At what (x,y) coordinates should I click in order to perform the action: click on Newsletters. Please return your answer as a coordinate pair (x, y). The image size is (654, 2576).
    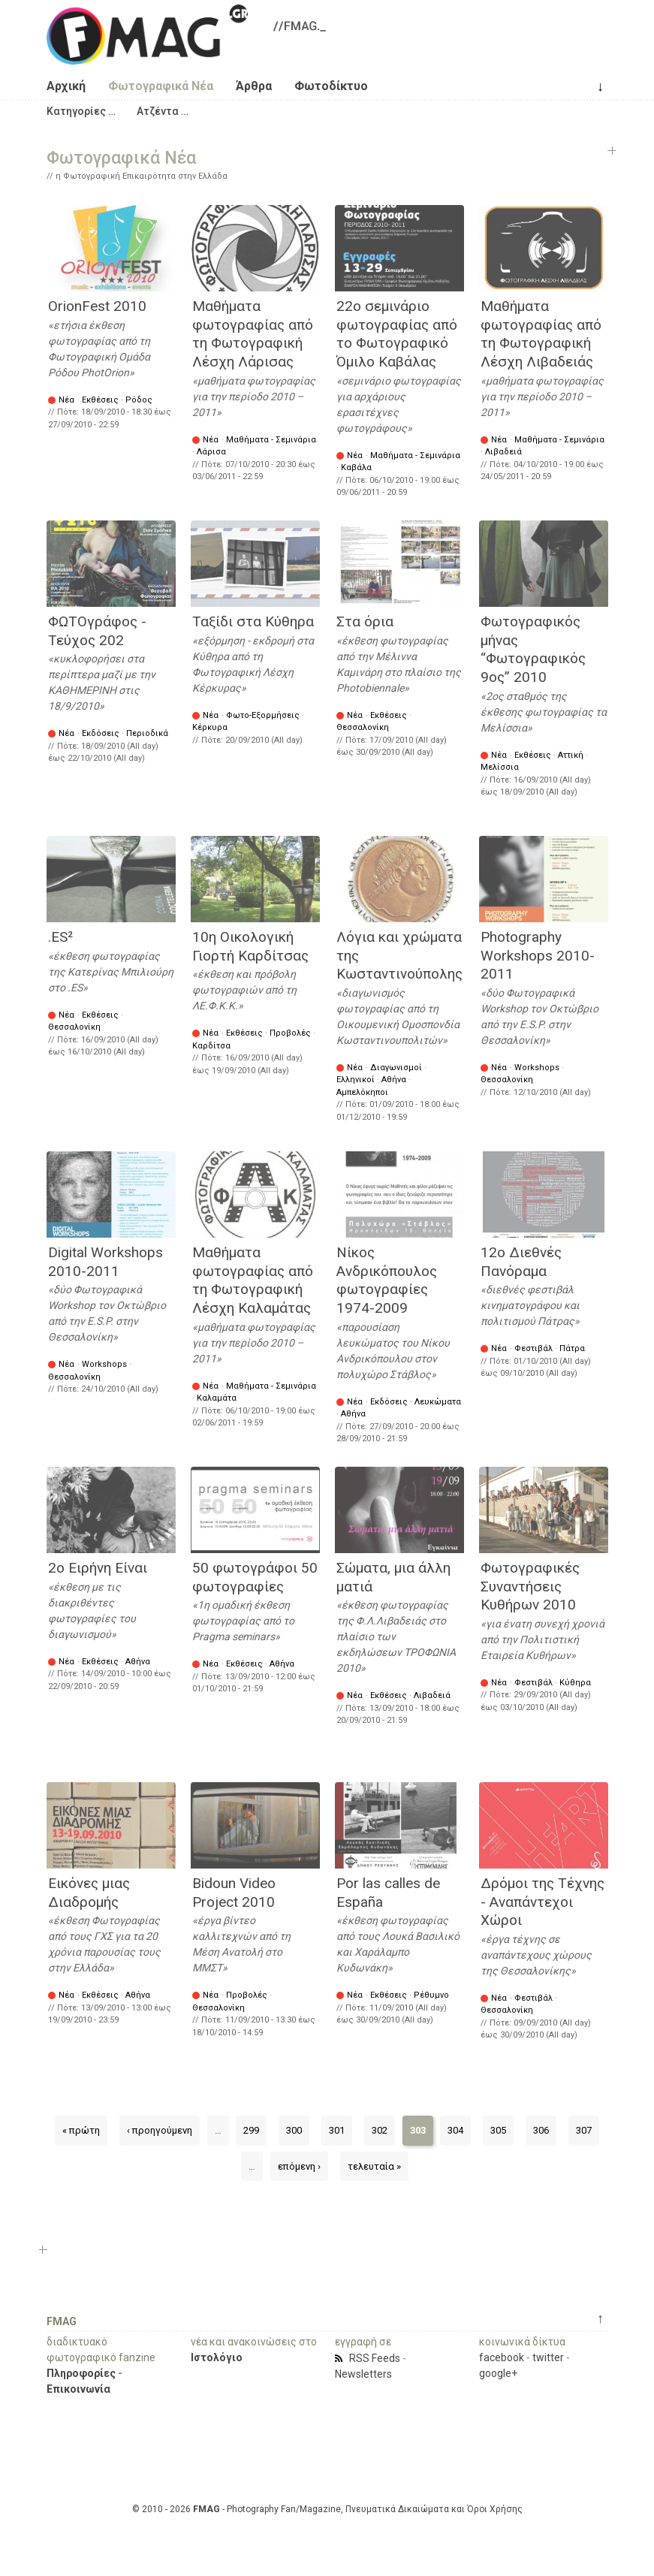
    Looking at the image, I should click on (363, 2374).